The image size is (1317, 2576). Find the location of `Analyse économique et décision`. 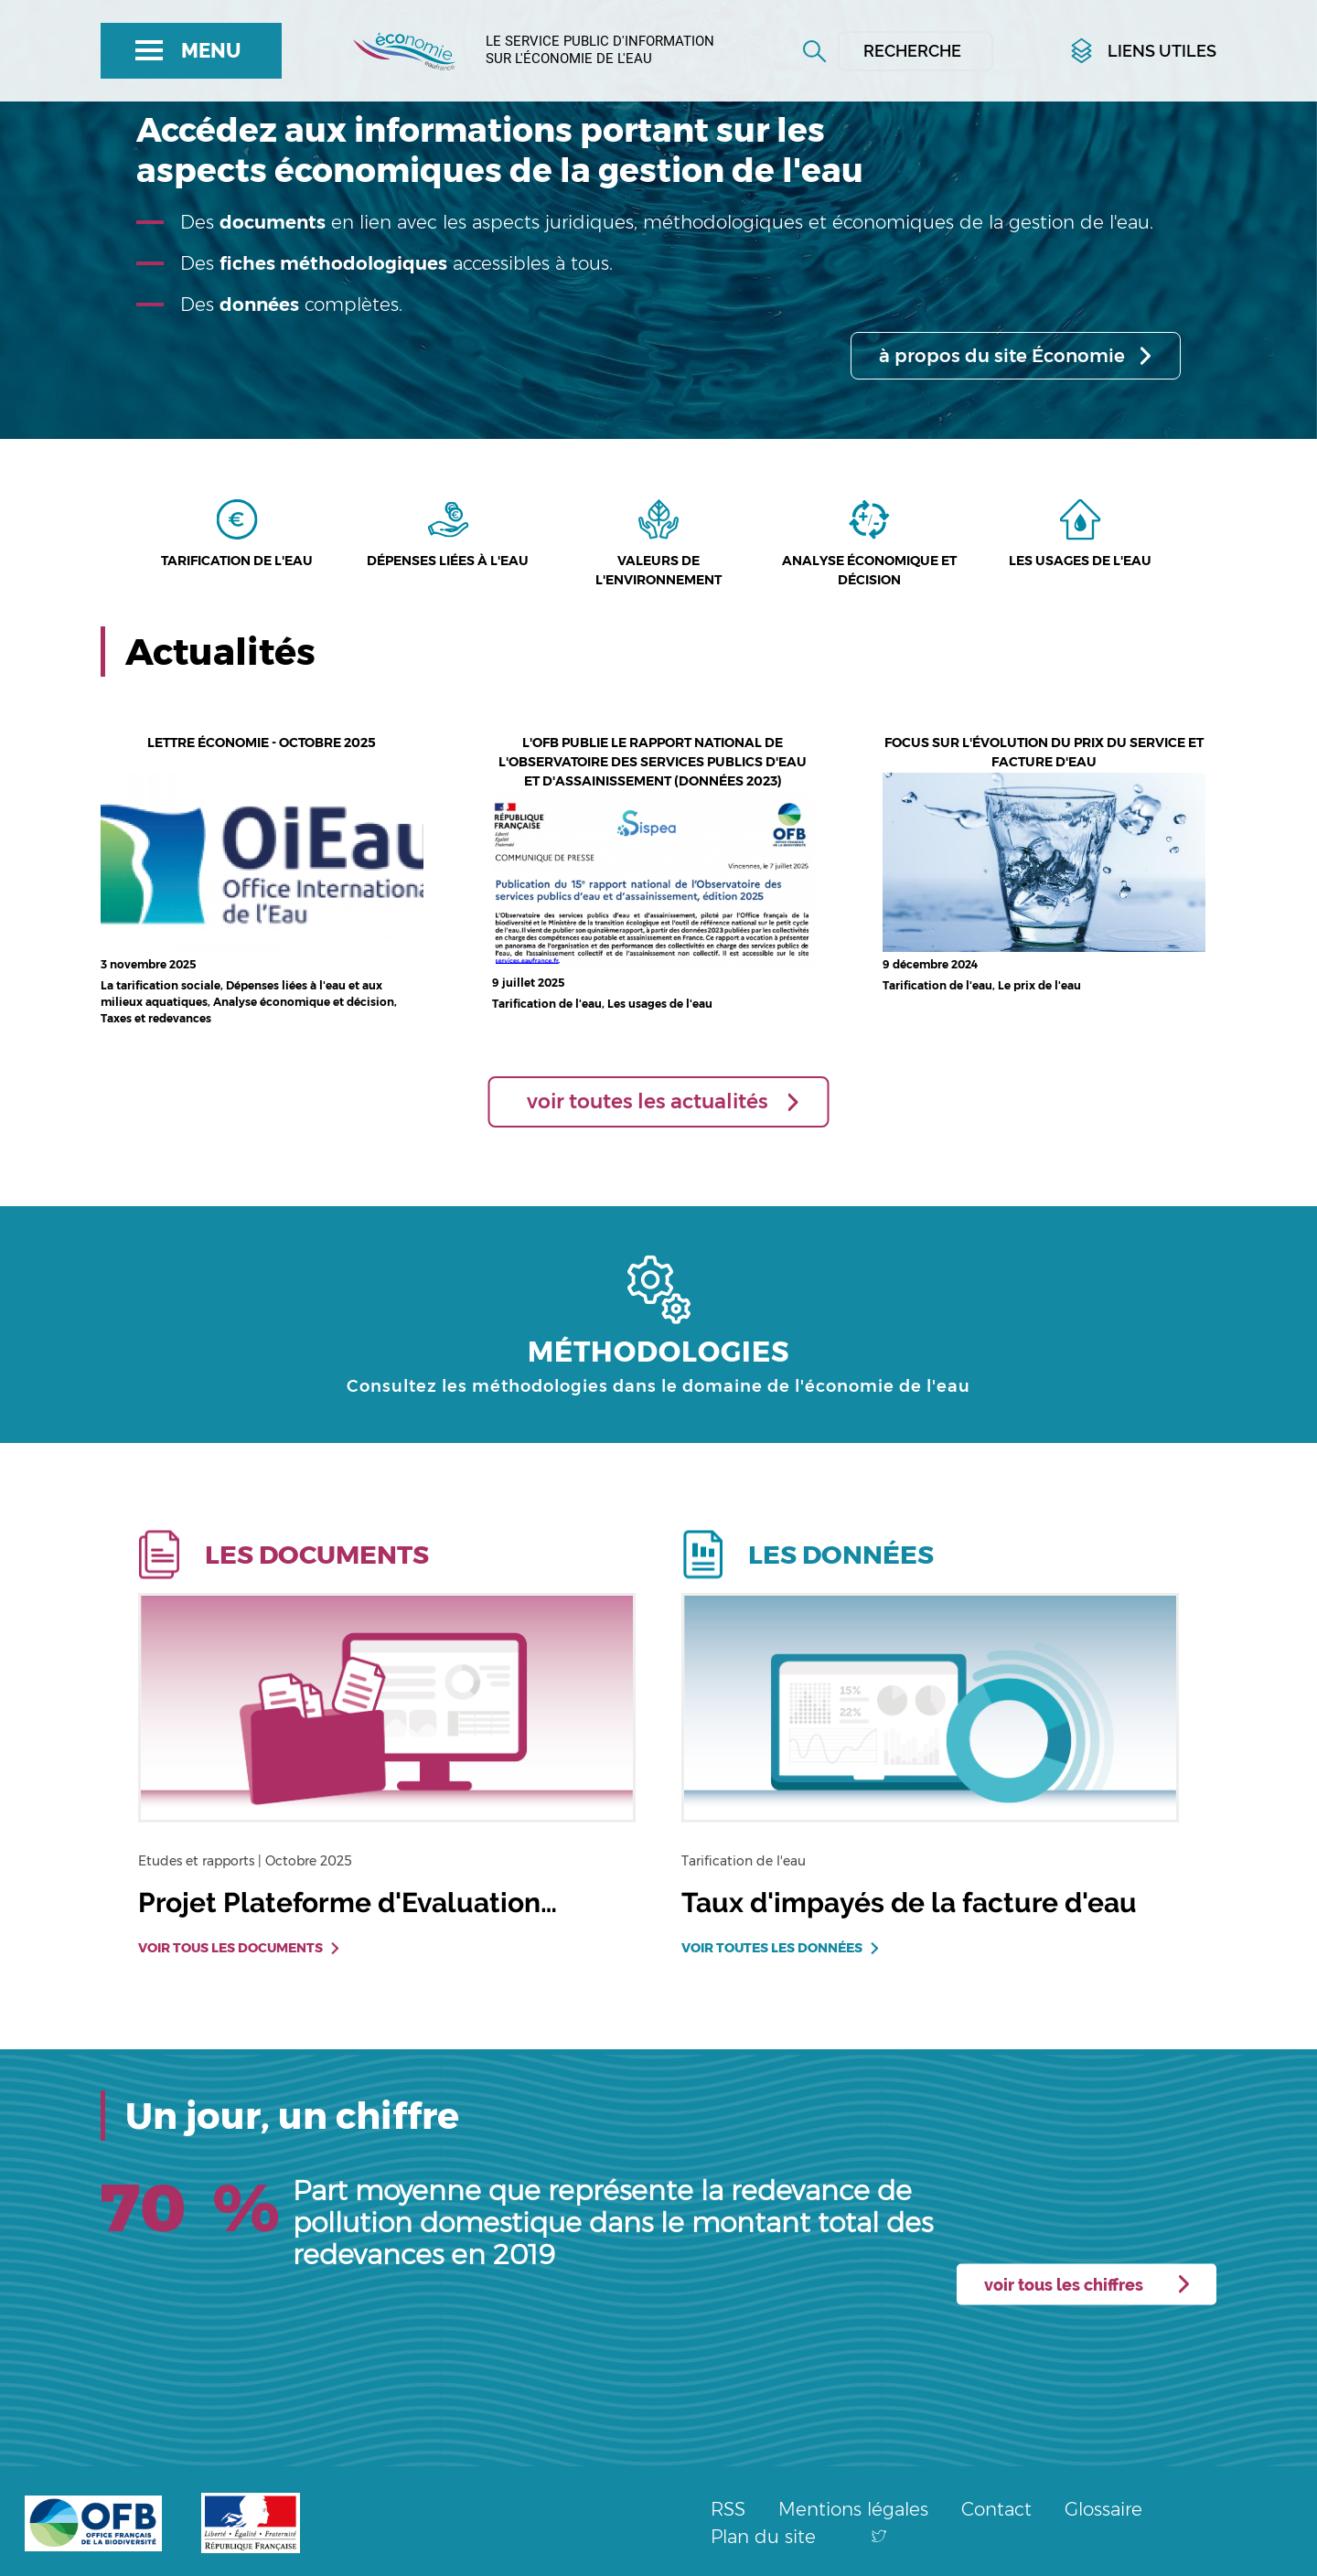

Analyse économique et décision is located at coordinates (869, 570).